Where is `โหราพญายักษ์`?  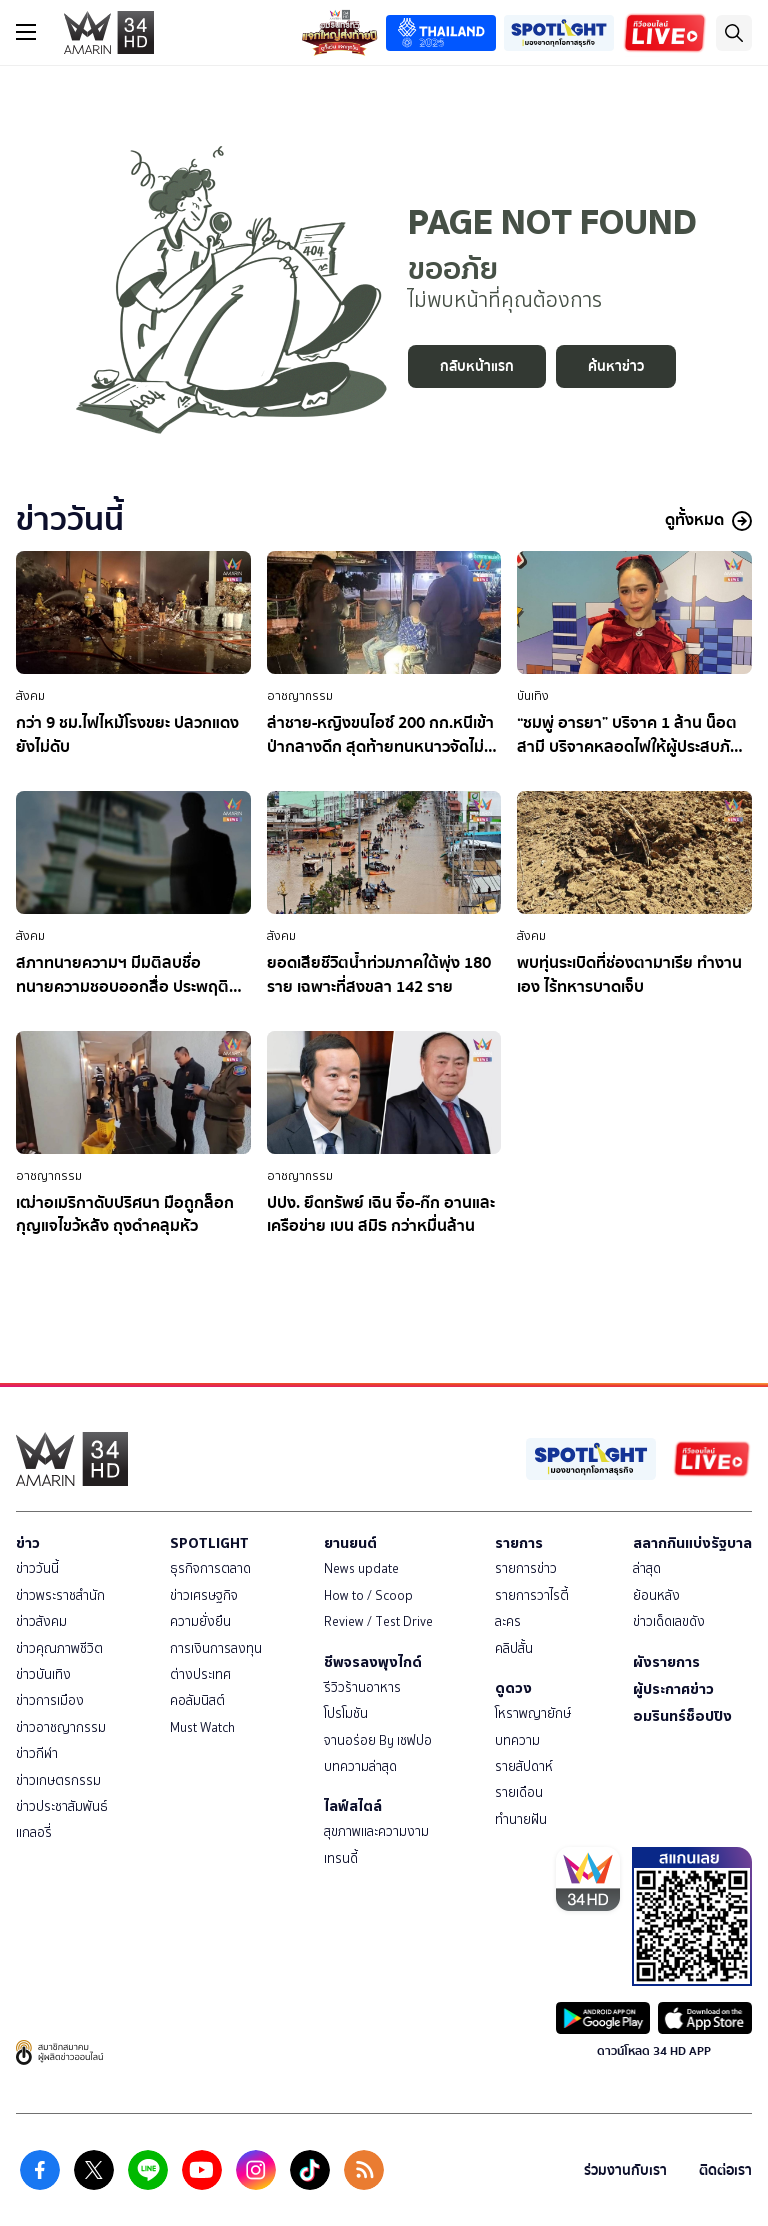
โหราพญายักษ์ is located at coordinates (533, 1713).